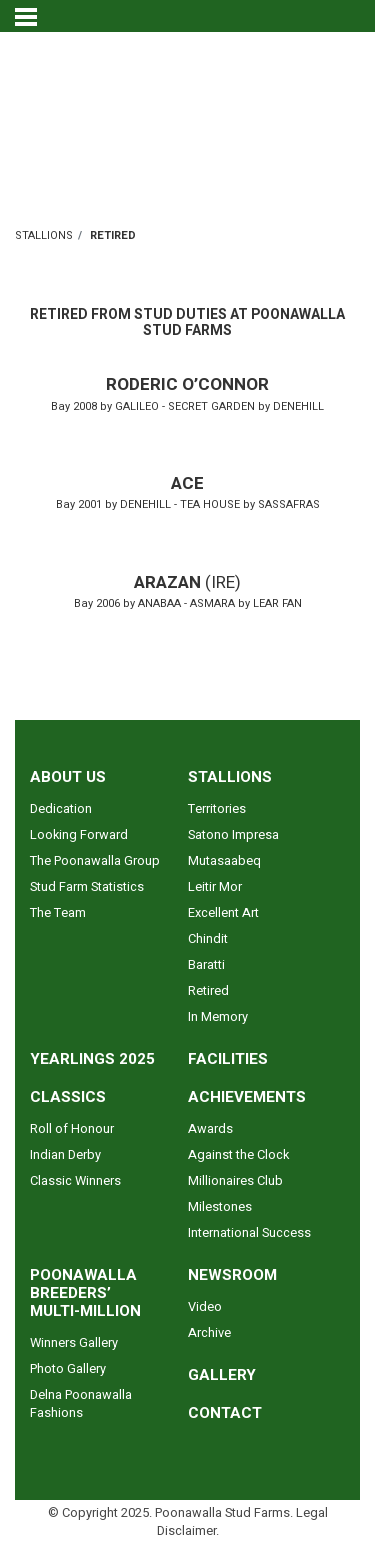 This screenshot has width=375, height=1546. I want to click on CONTACT, so click(225, 1413).